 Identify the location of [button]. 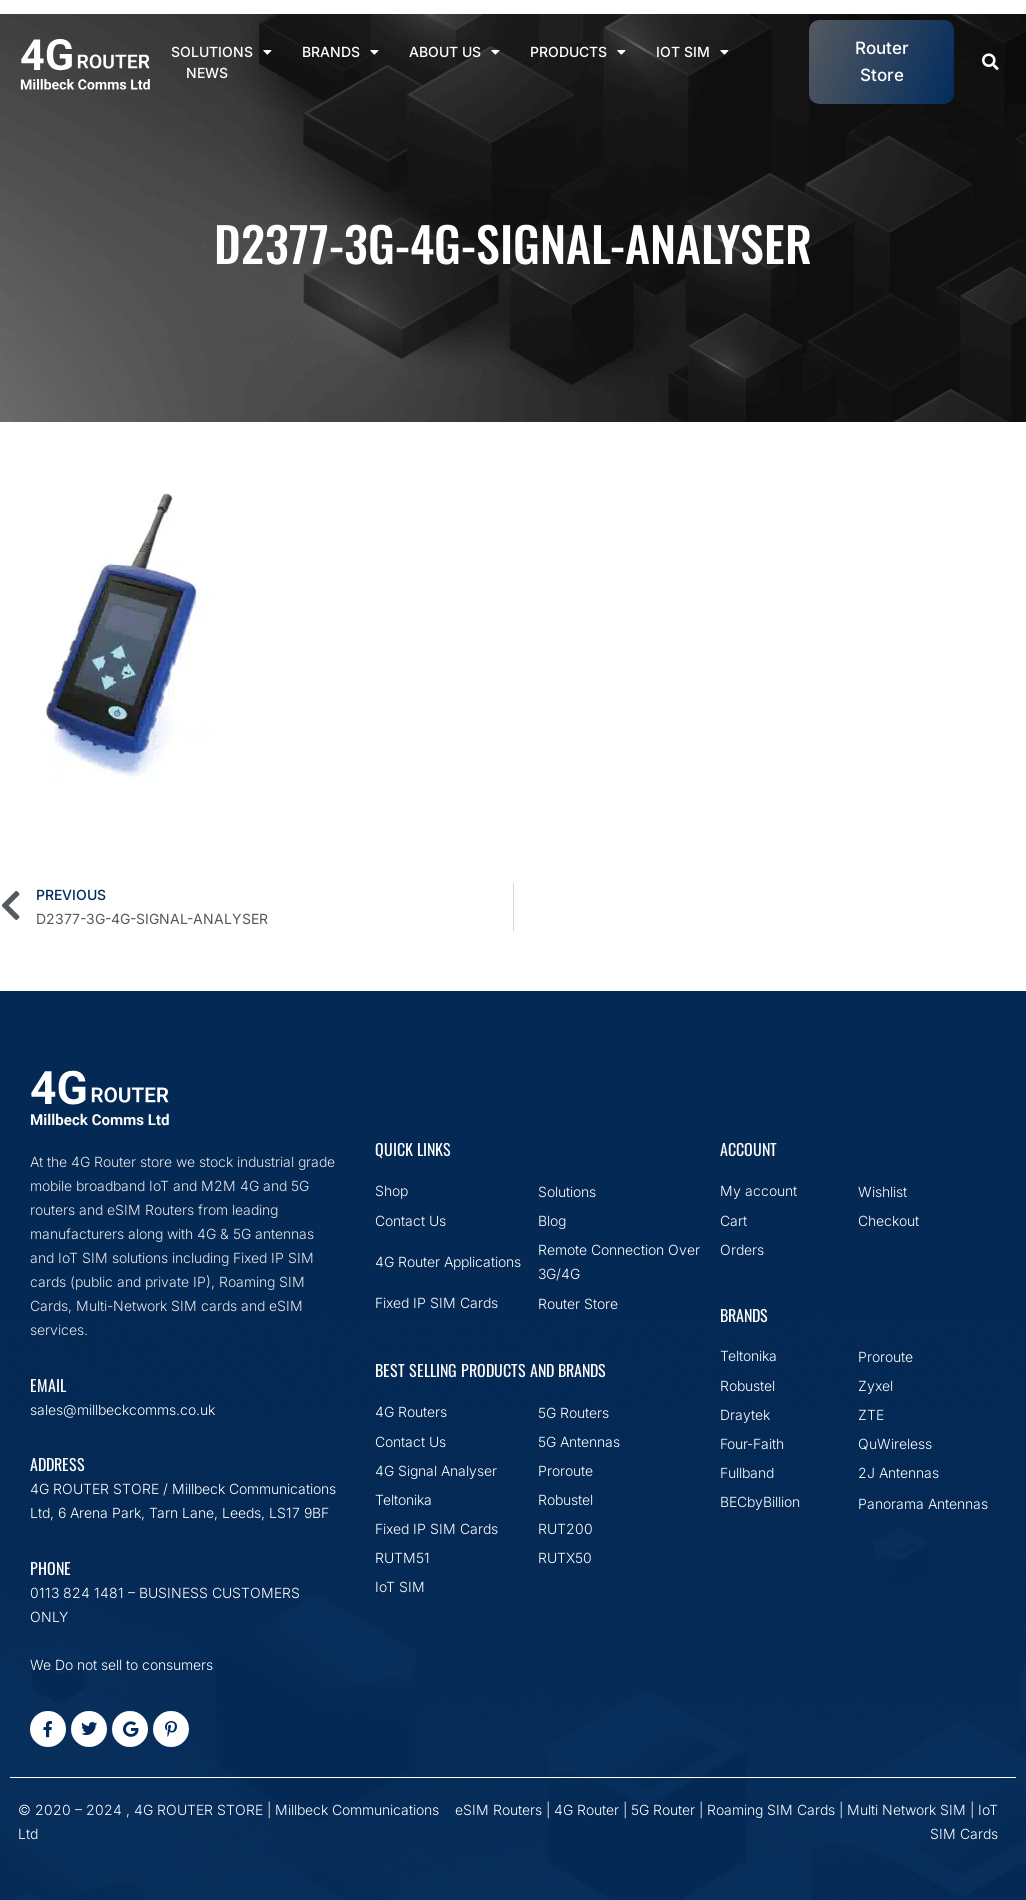
(990, 62).